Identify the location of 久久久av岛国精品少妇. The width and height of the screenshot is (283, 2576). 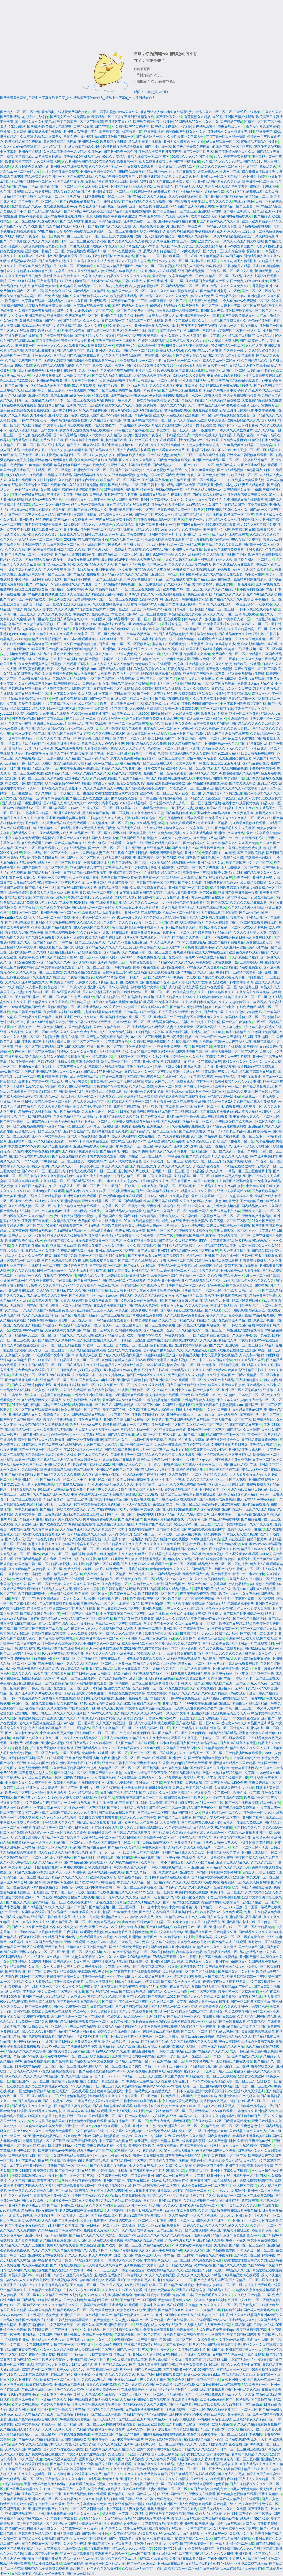
(185, 196).